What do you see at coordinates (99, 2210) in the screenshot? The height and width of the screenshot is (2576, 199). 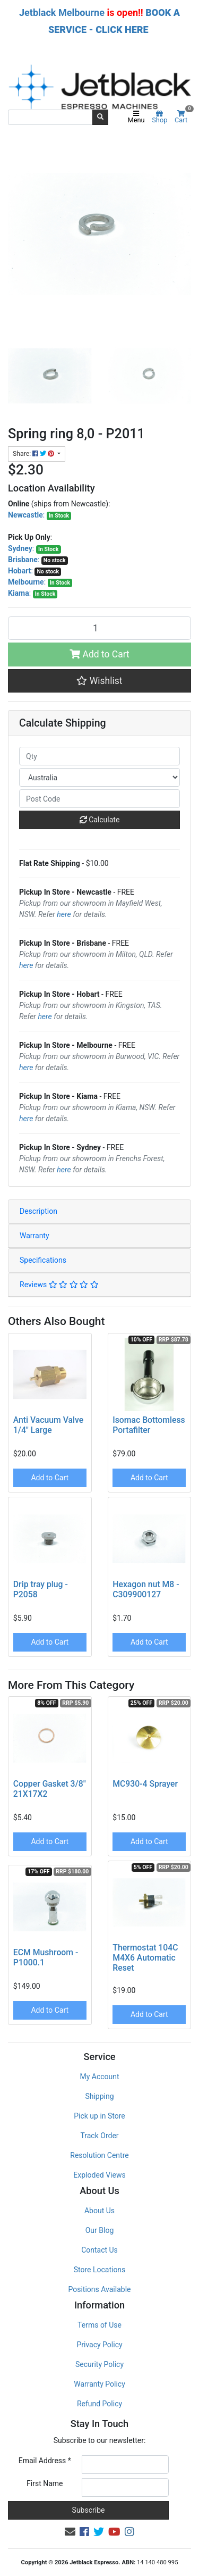 I see `About Us` at bounding box center [99, 2210].